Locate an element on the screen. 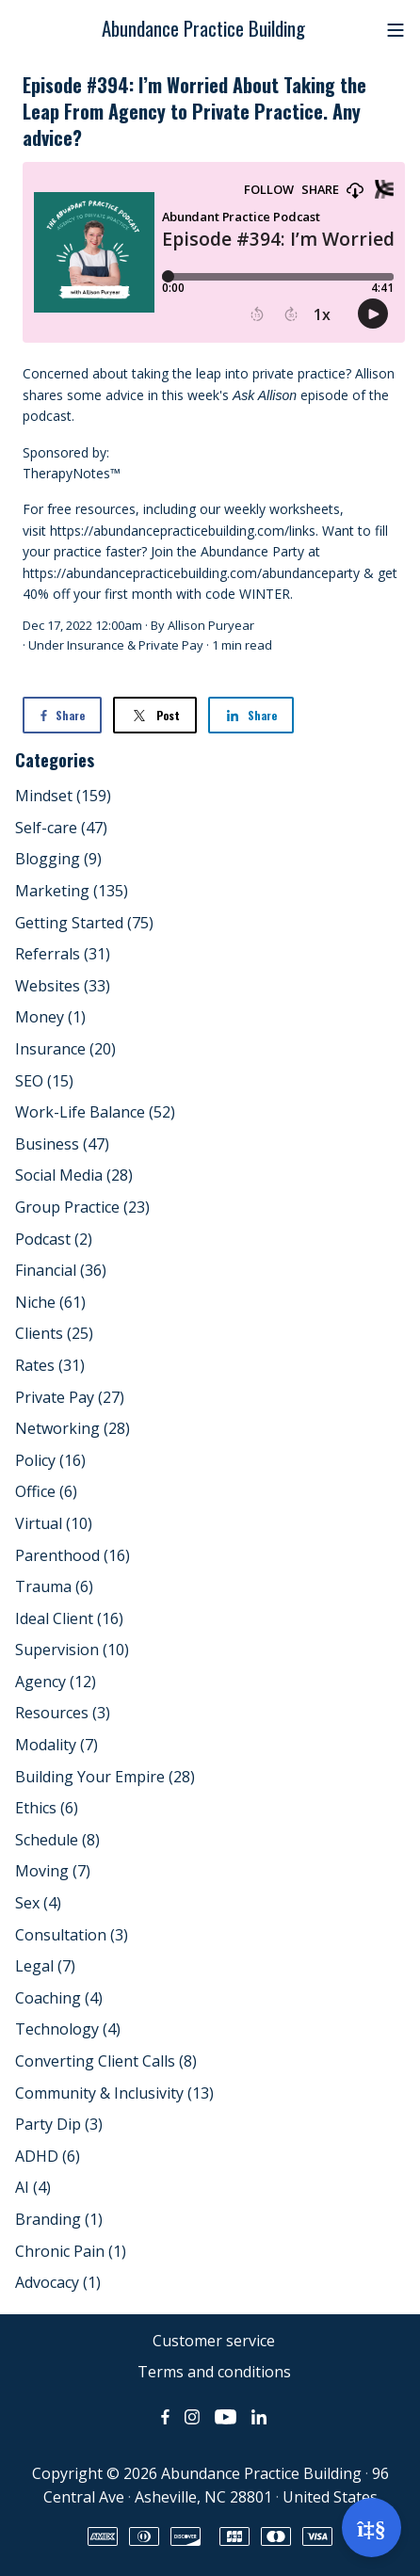  Social Media is located at coordinates (74, 1175).